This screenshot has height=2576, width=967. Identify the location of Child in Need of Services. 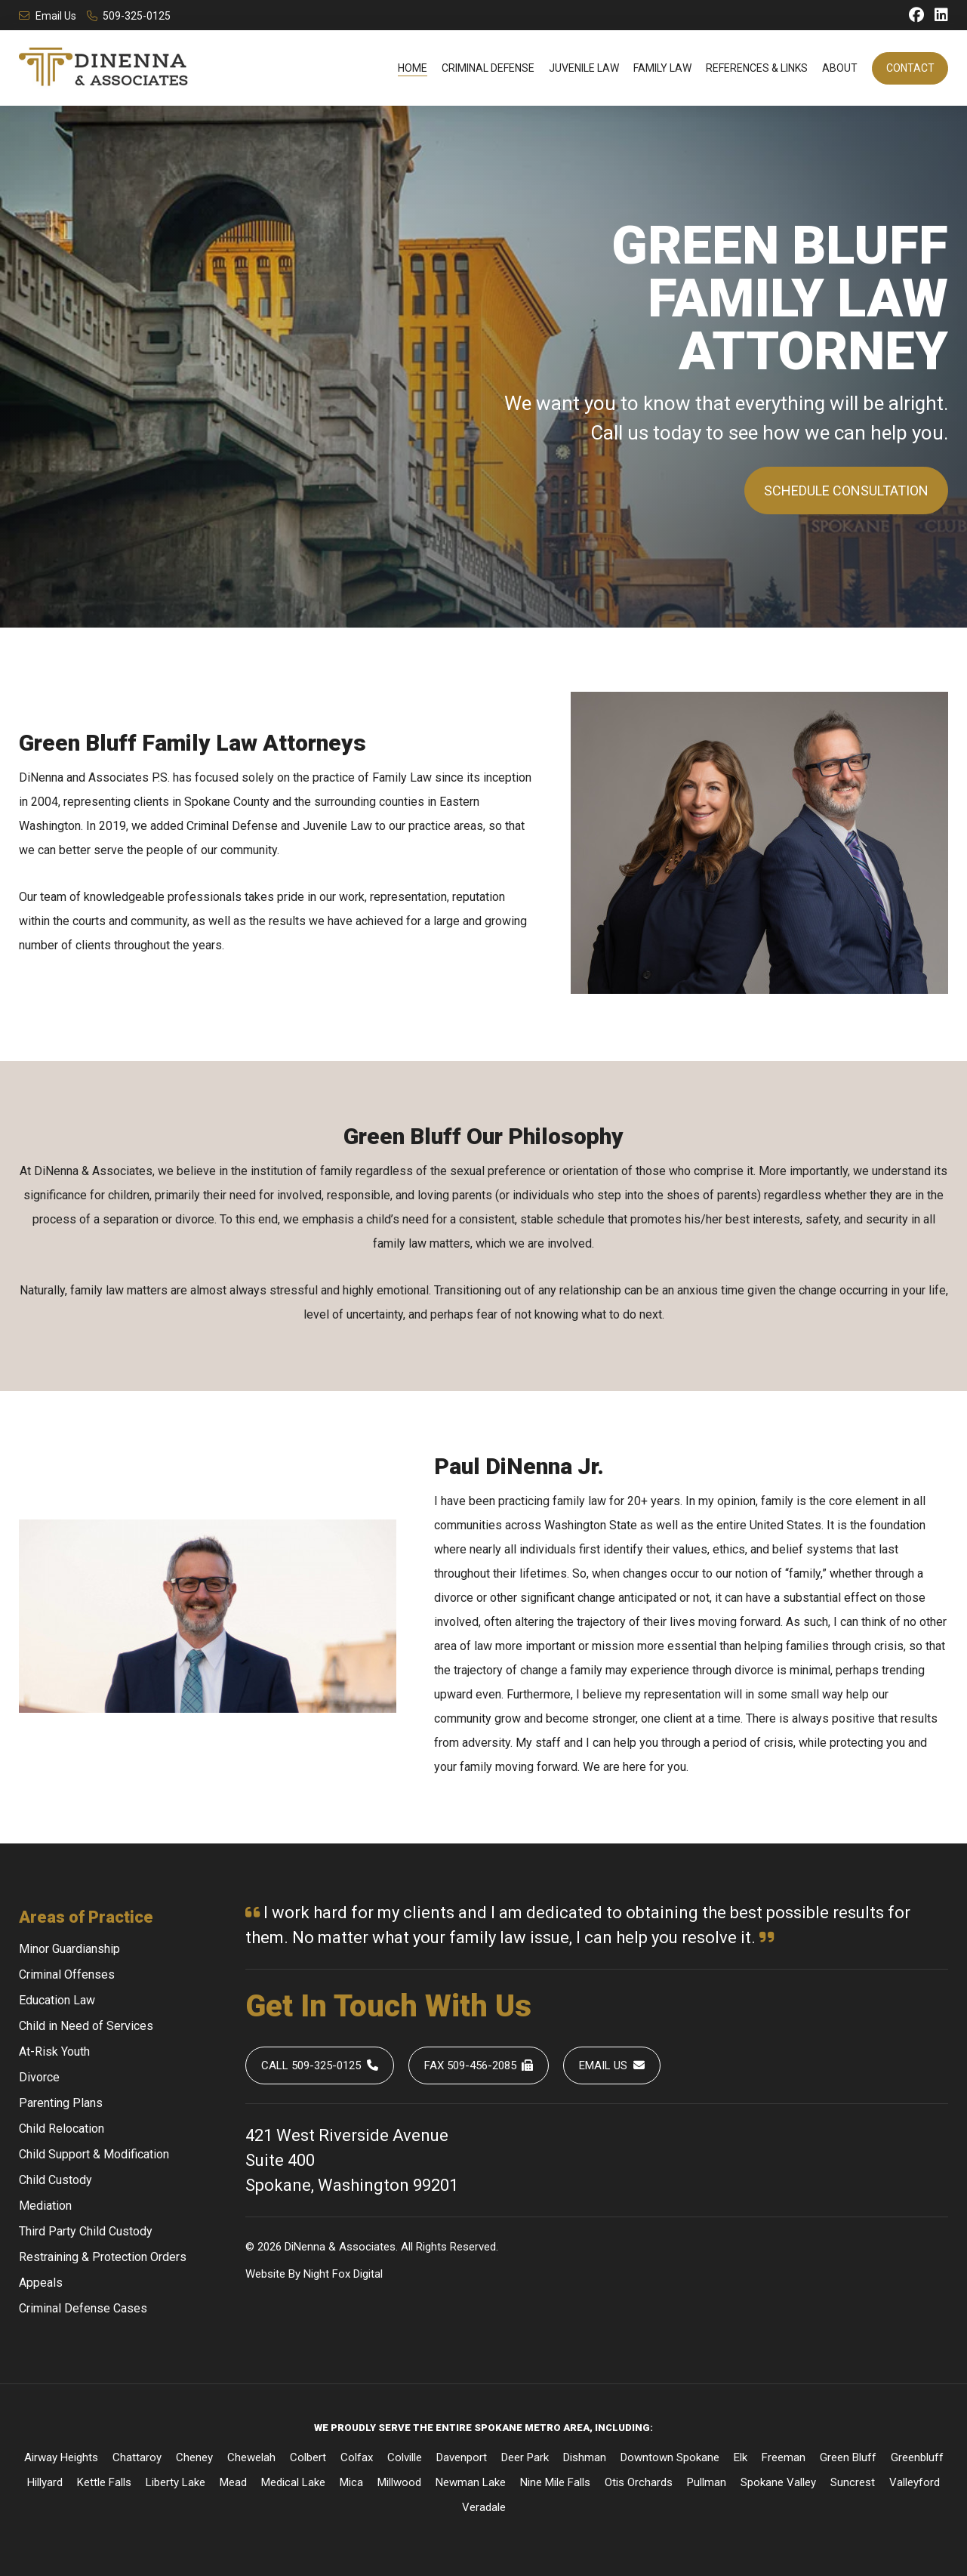
(86, 2026).